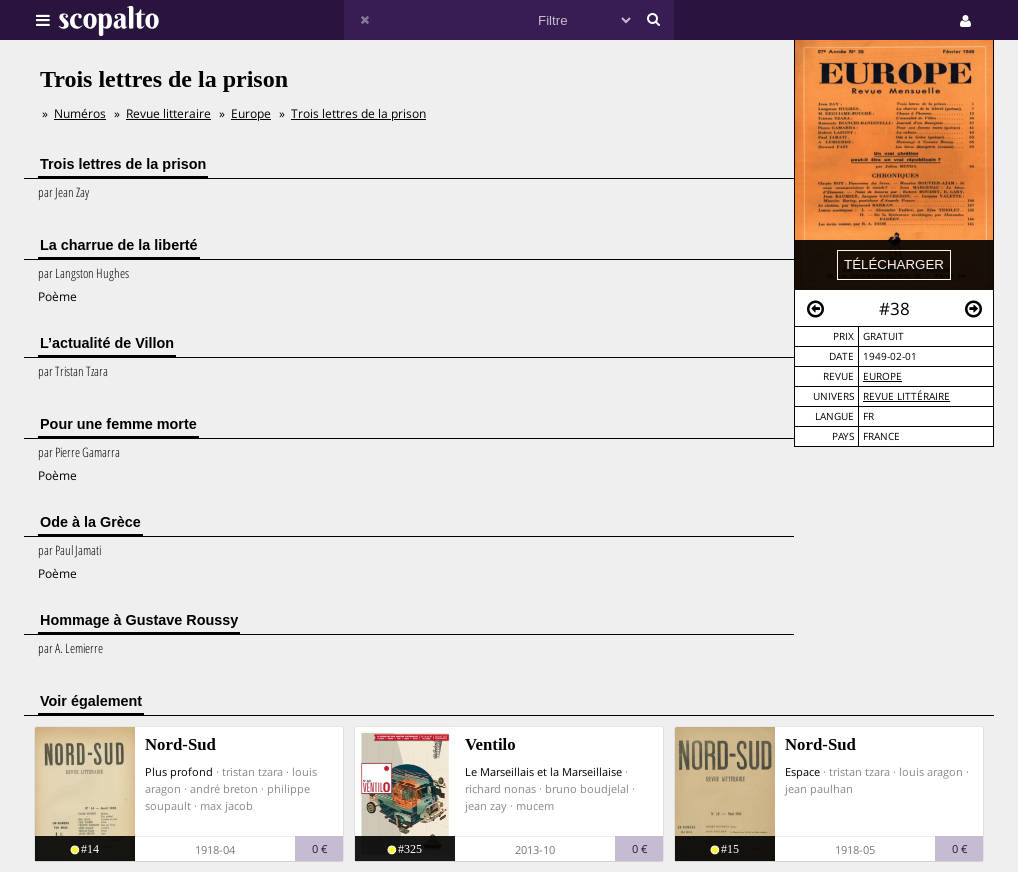  What do you see at coordinates (168, 113) in the screenshot?
I see `Revue litteraire` at bounding box center [168, 113].